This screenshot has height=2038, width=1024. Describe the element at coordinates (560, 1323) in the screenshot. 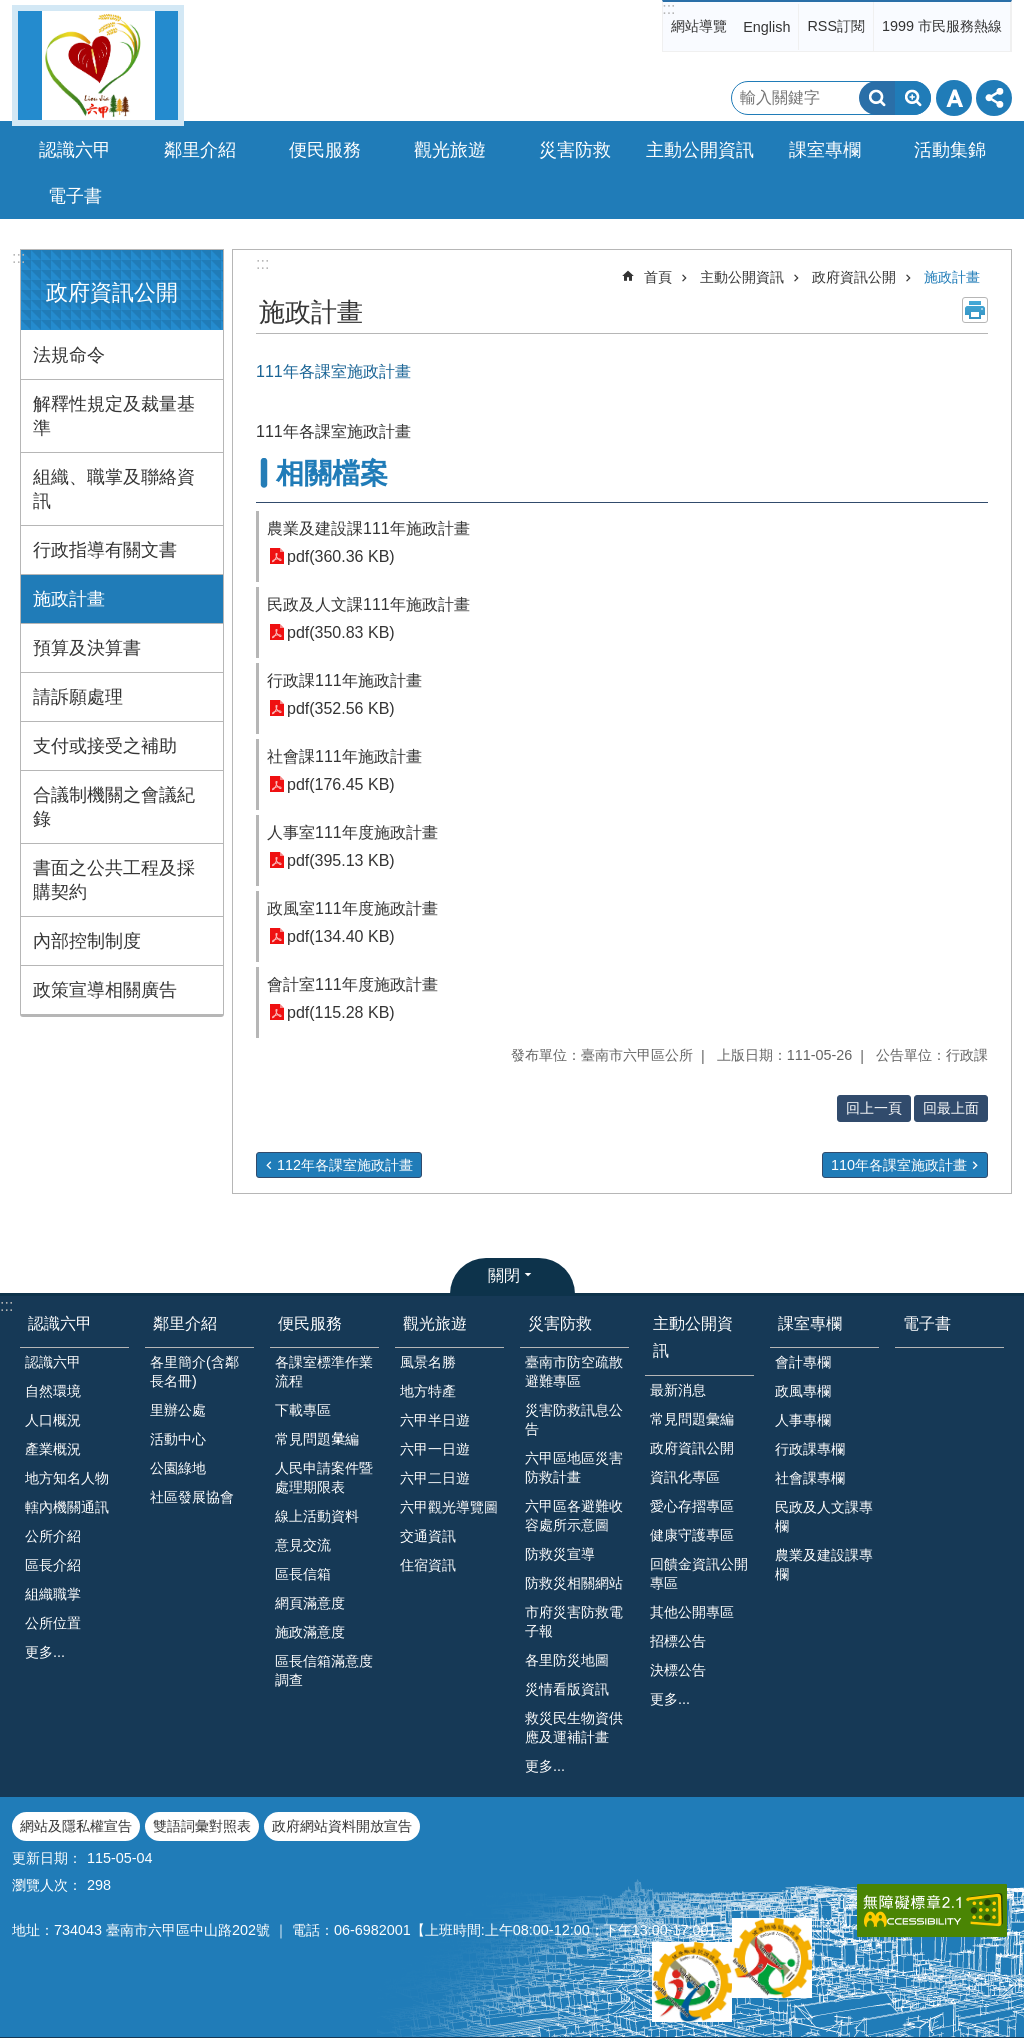

I see `災害防救` at that location.